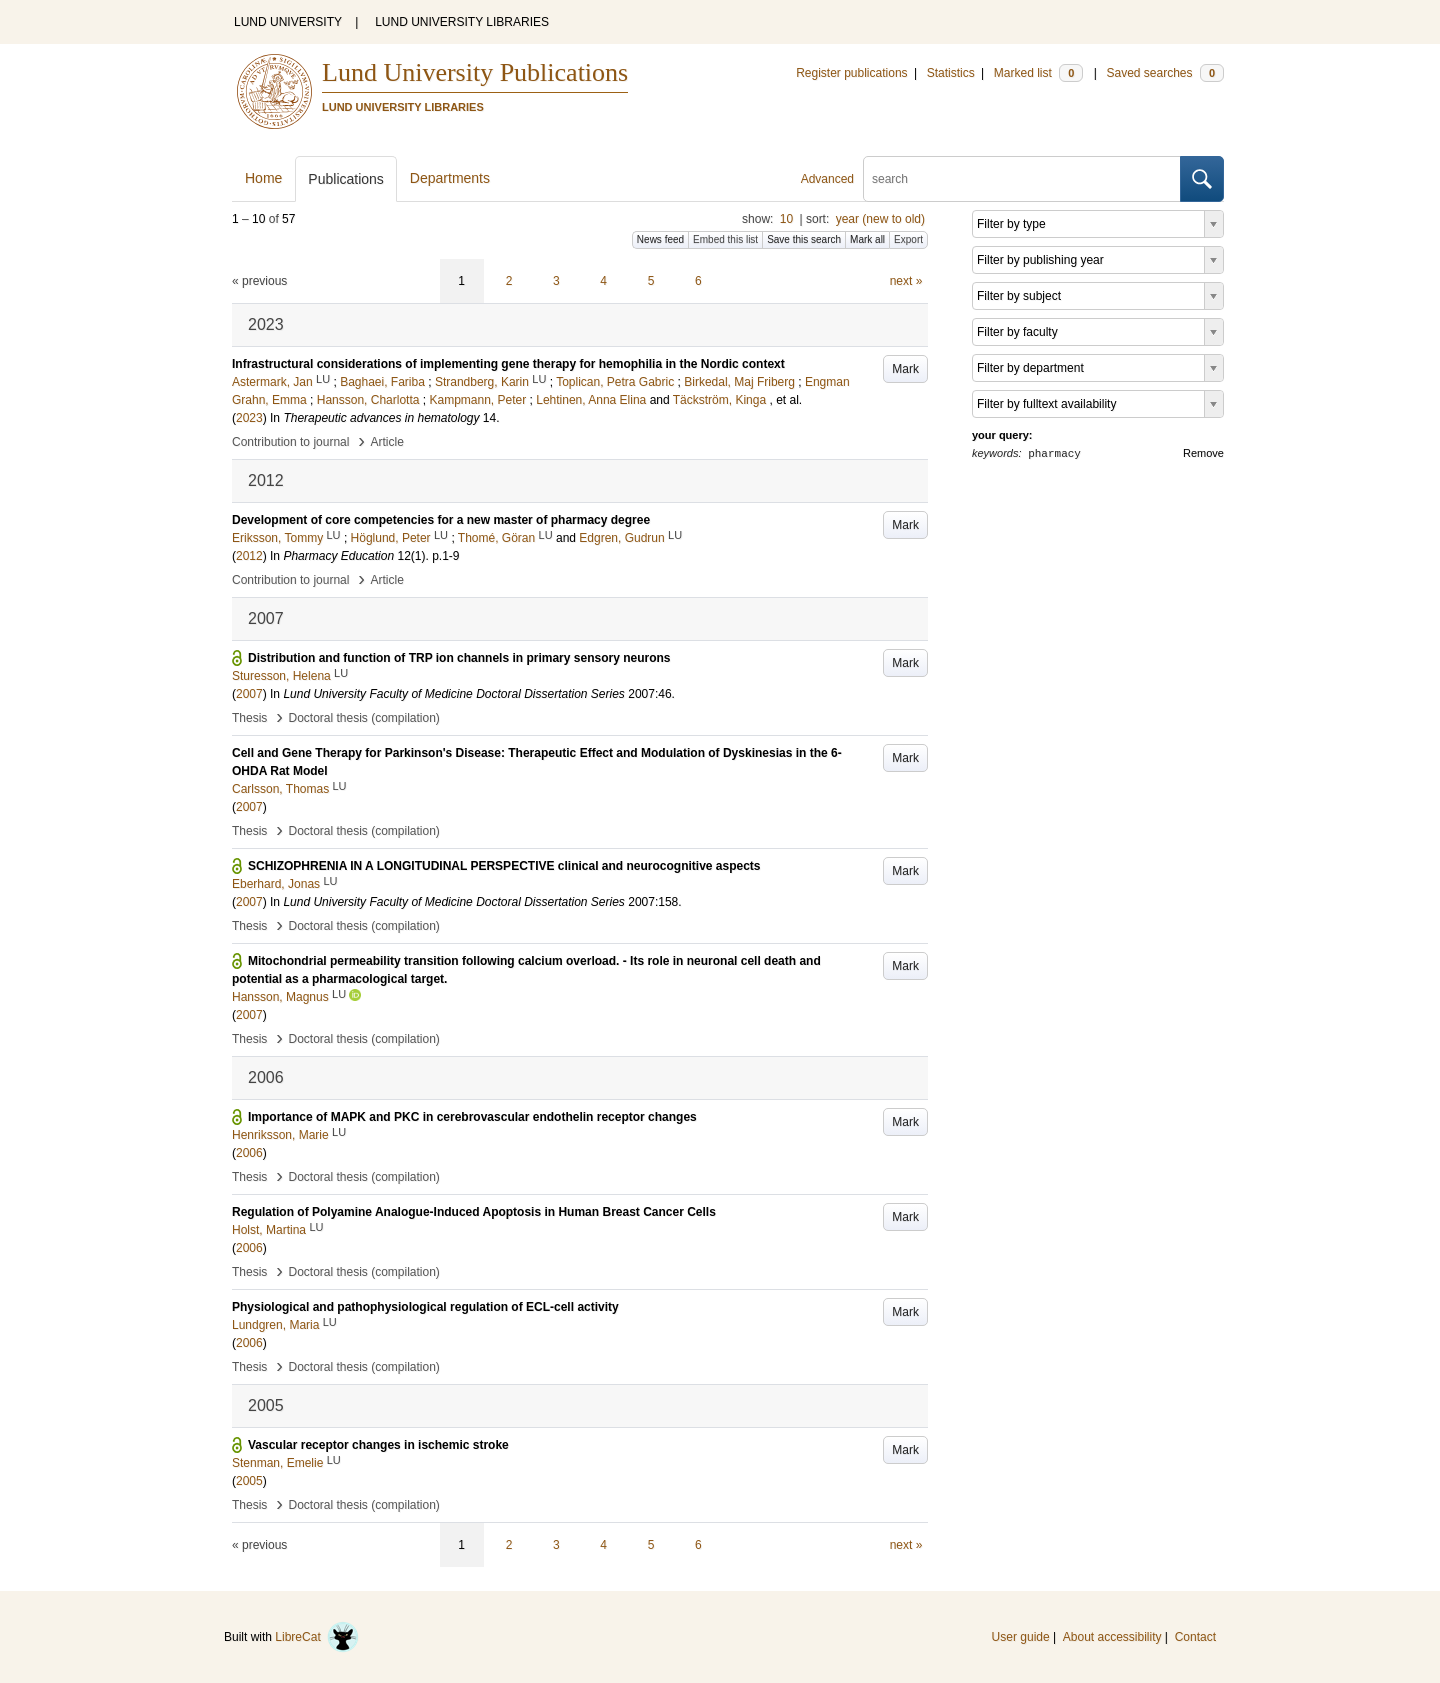  I want to click on Contact, so click(1195, 1637).